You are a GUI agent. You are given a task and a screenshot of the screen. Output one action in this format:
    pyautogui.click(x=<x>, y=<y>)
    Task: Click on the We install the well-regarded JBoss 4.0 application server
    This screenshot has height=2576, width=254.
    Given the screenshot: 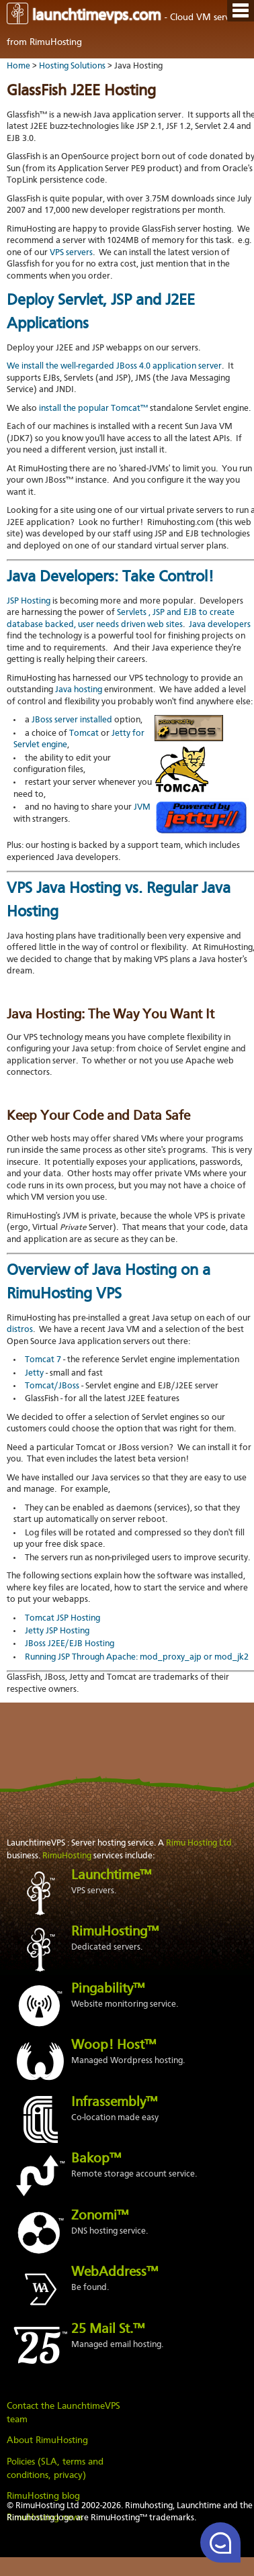 What is the action you would take?
    pyautogui.click(x=114, y=367)
    